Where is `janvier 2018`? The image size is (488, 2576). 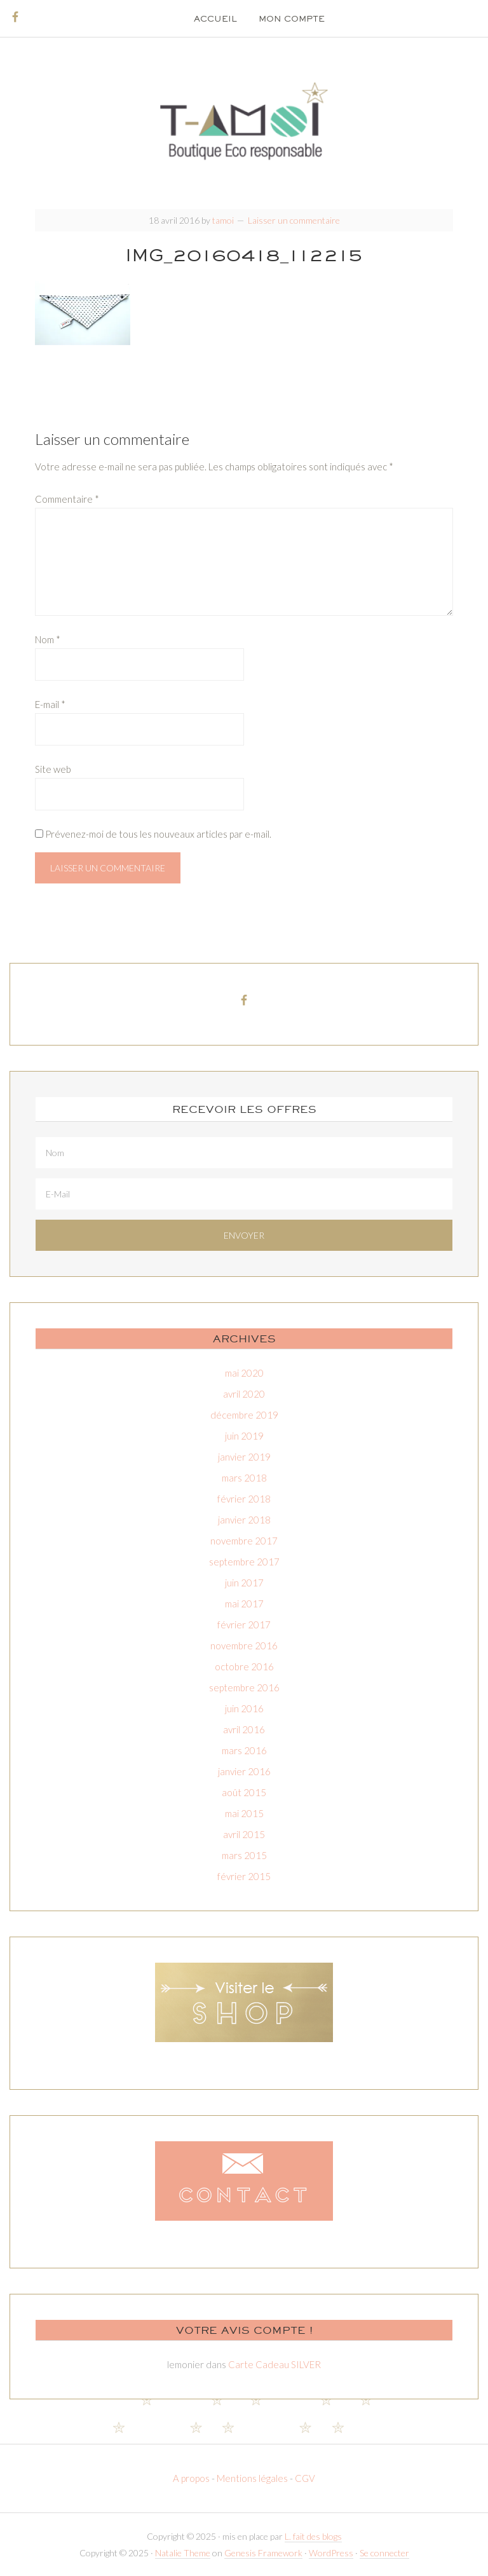 janvier 2018 is located at coordinates (244, 1519).